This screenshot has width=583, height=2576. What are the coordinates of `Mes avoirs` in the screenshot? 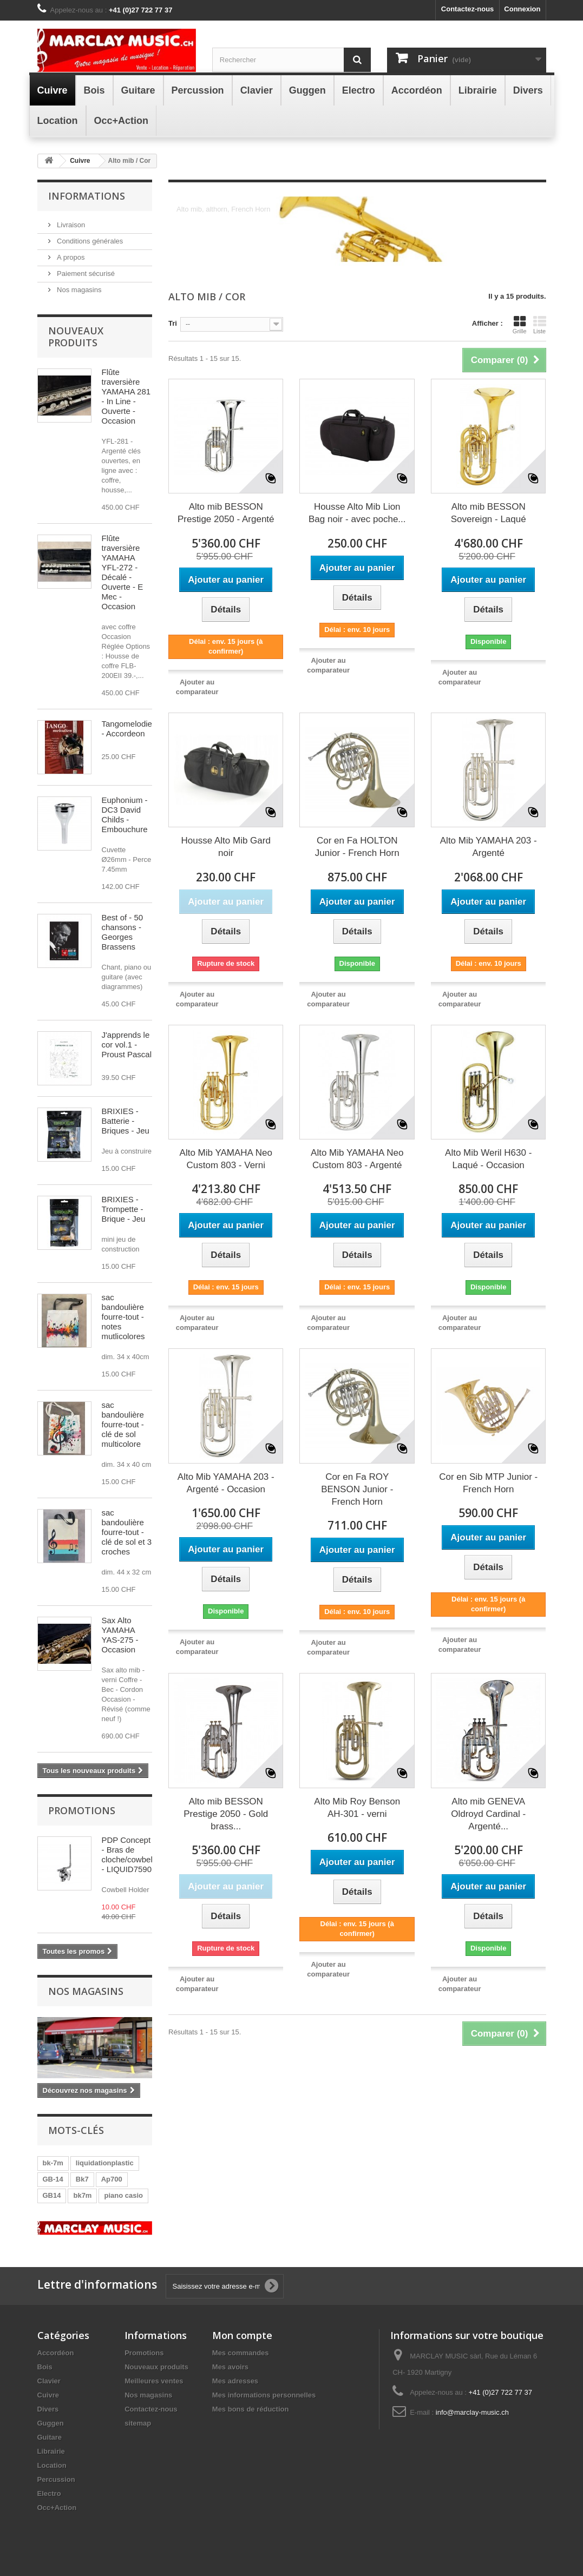 It's located at (230, 2367).